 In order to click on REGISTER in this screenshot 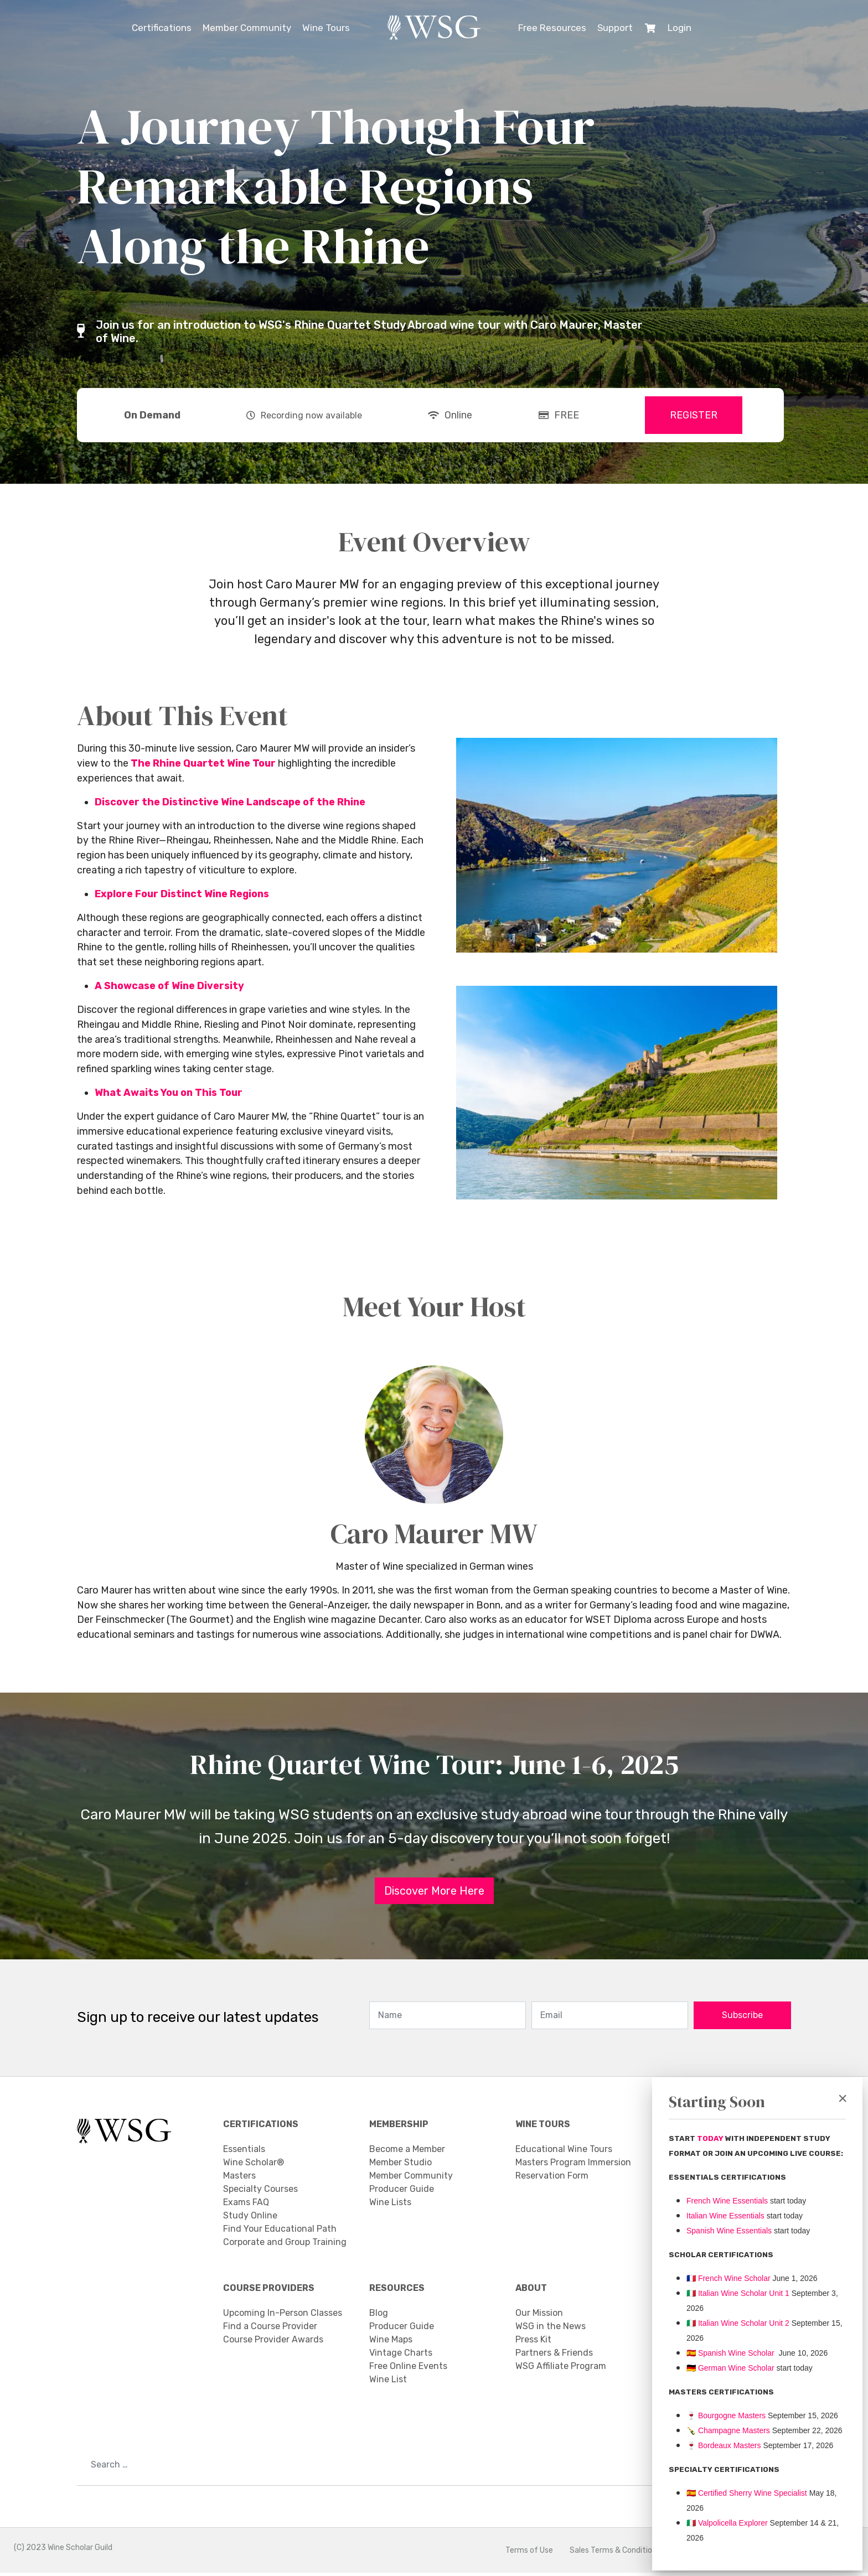, I will do `click(693, 415)`.